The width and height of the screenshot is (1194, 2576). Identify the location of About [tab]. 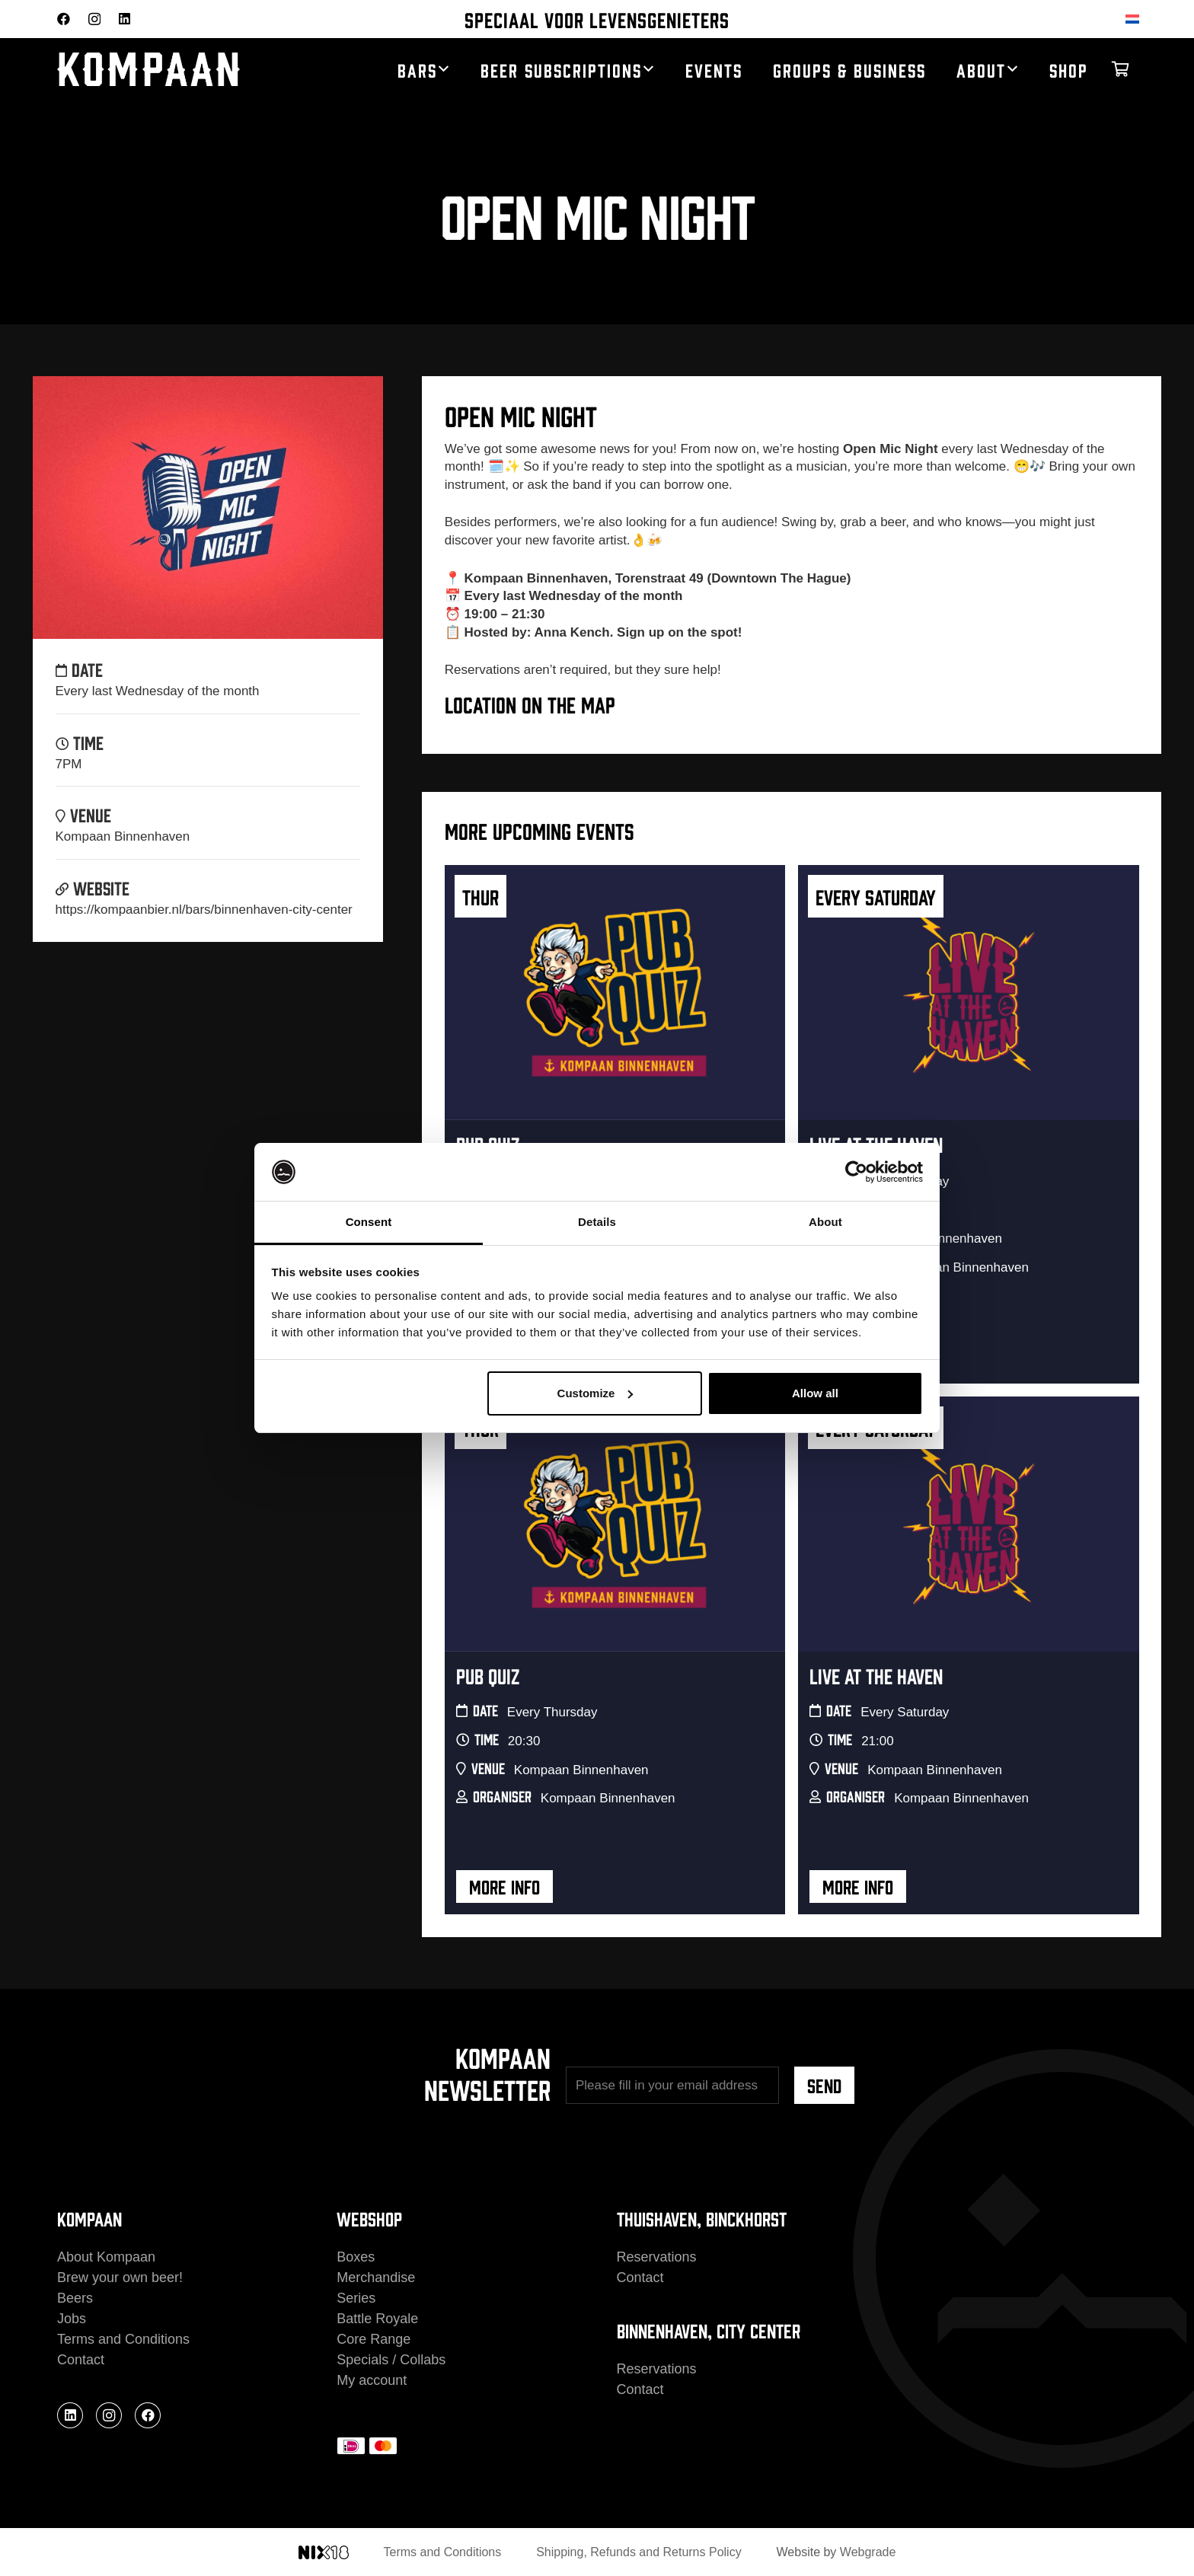
(825, 1221).